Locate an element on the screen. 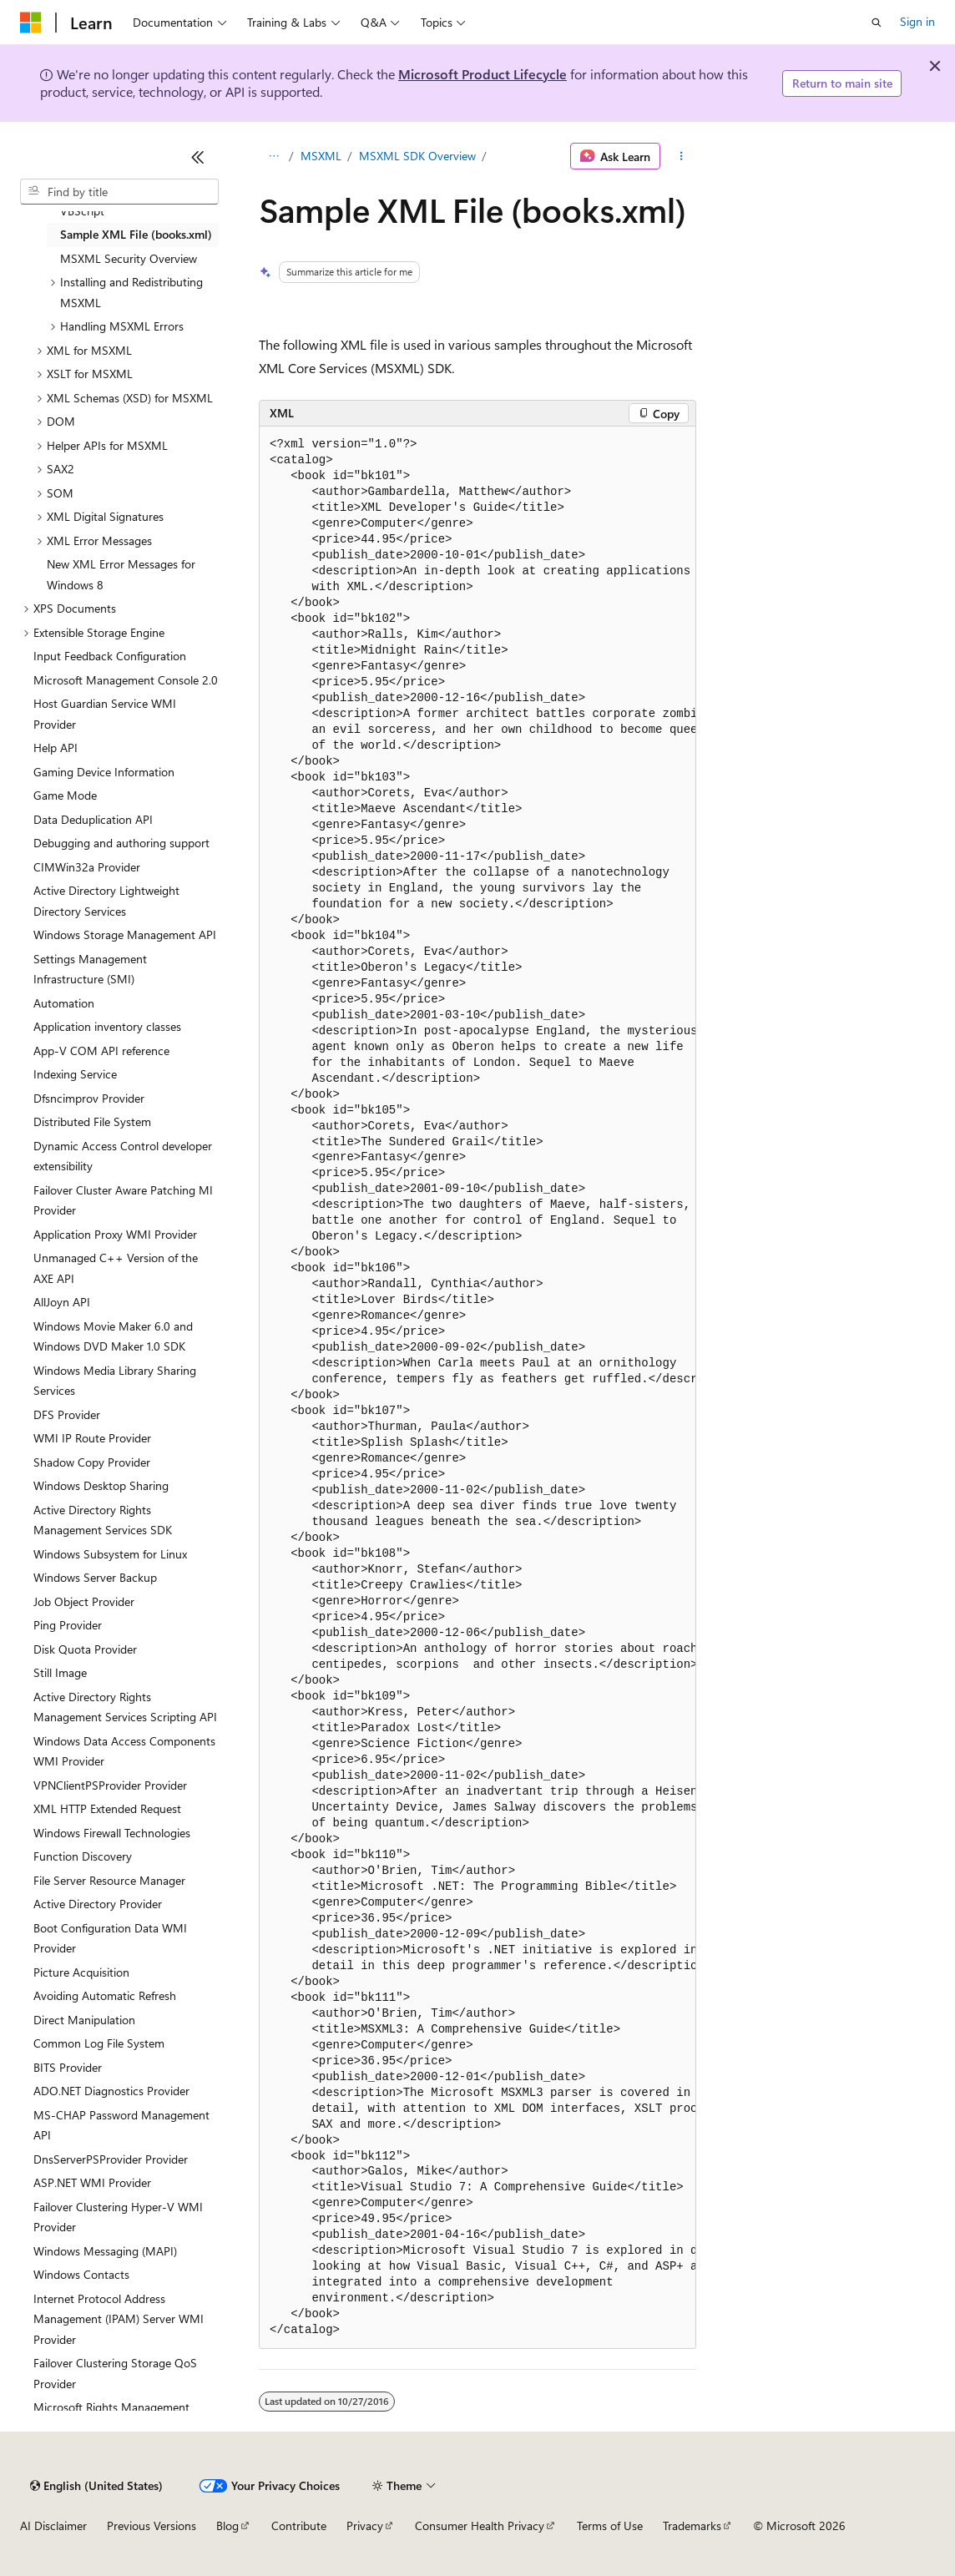 This screenshot has height=2576, width=955. Contribute is located at coordinates (298, 2525).